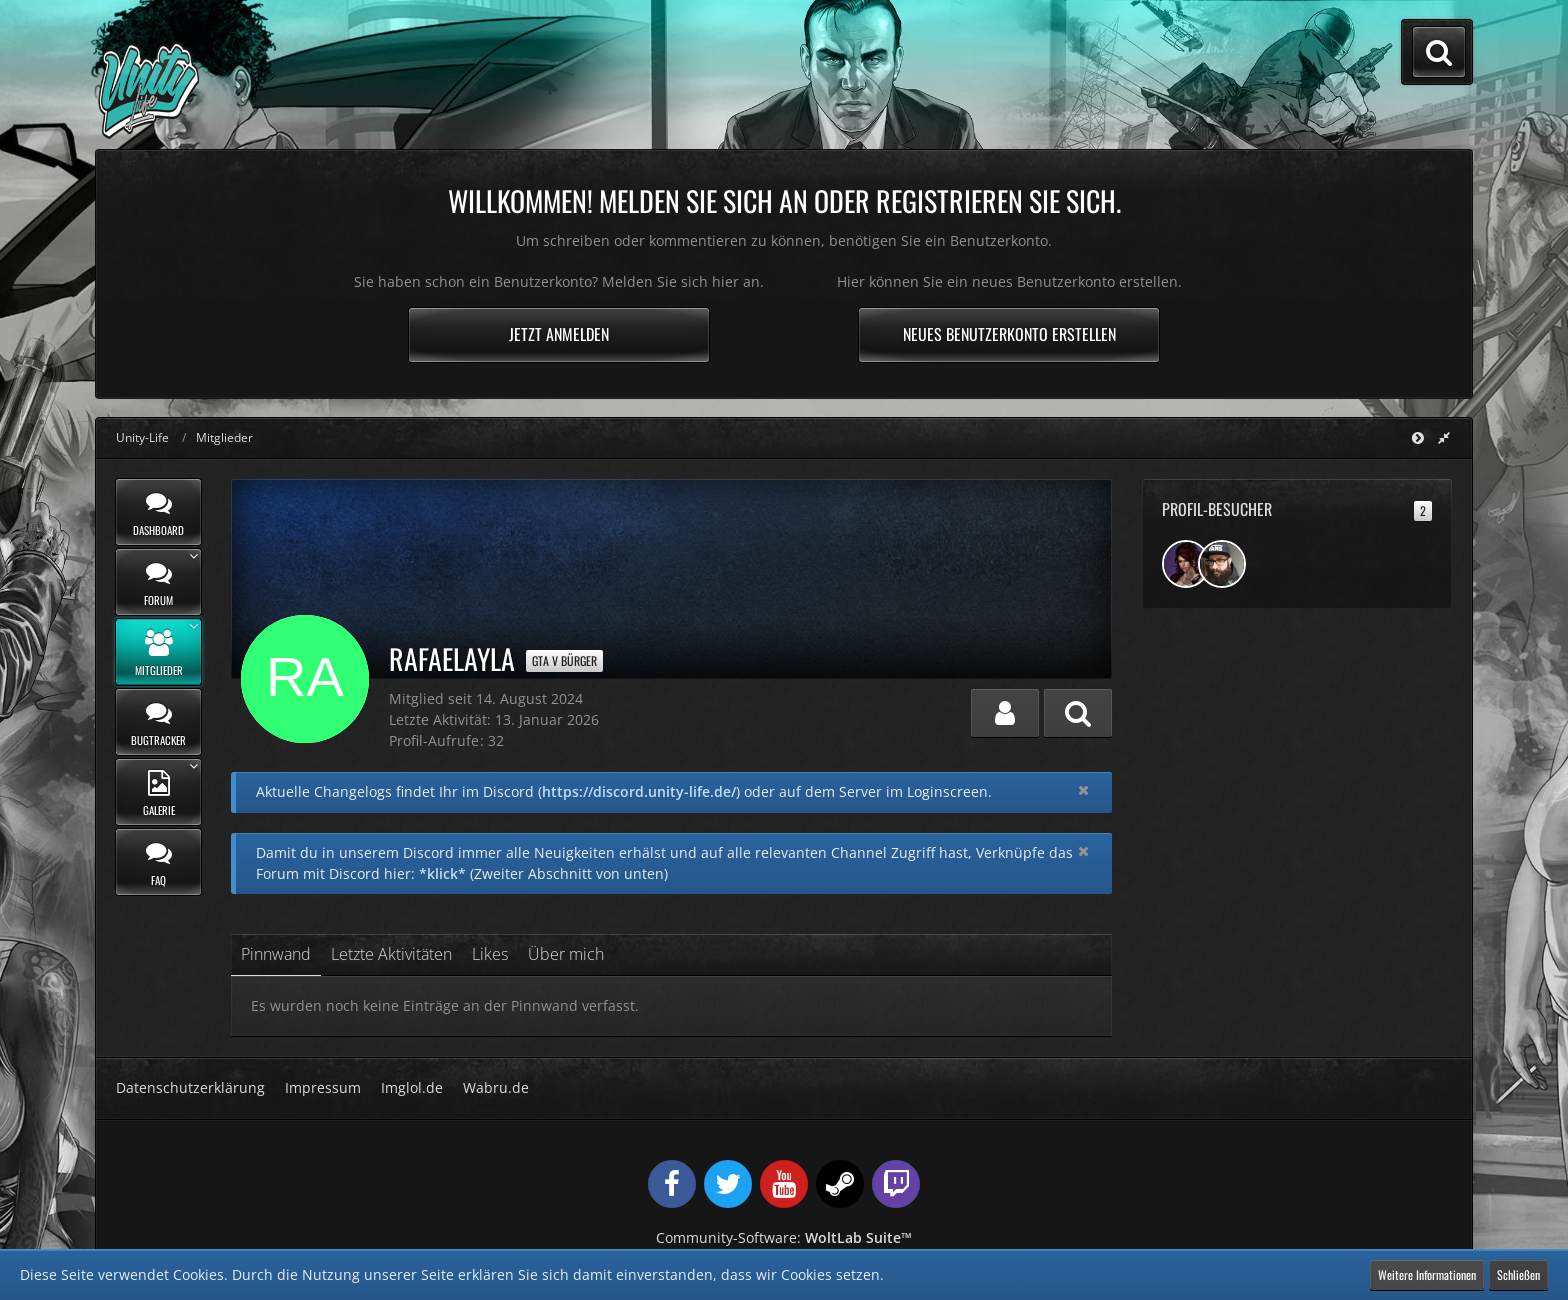 The width and height of the screenshot is (1568, 1300). What do you see at coordinates (784, 1237) in the screenshot?
I see `Community-Software:` at bounding box center [784, 1237].